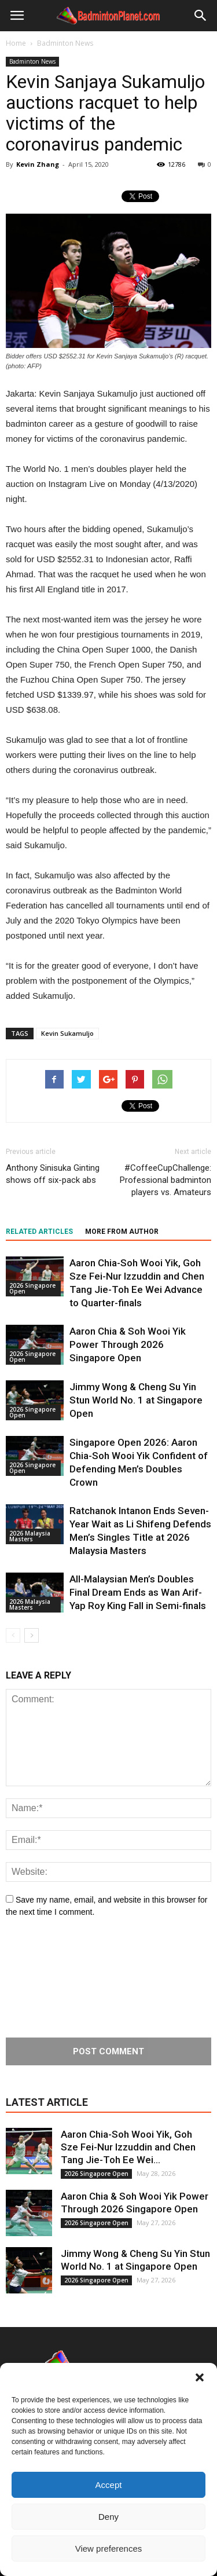  I want to click on 2026 Malaysia Masters, so click(29, 1536).